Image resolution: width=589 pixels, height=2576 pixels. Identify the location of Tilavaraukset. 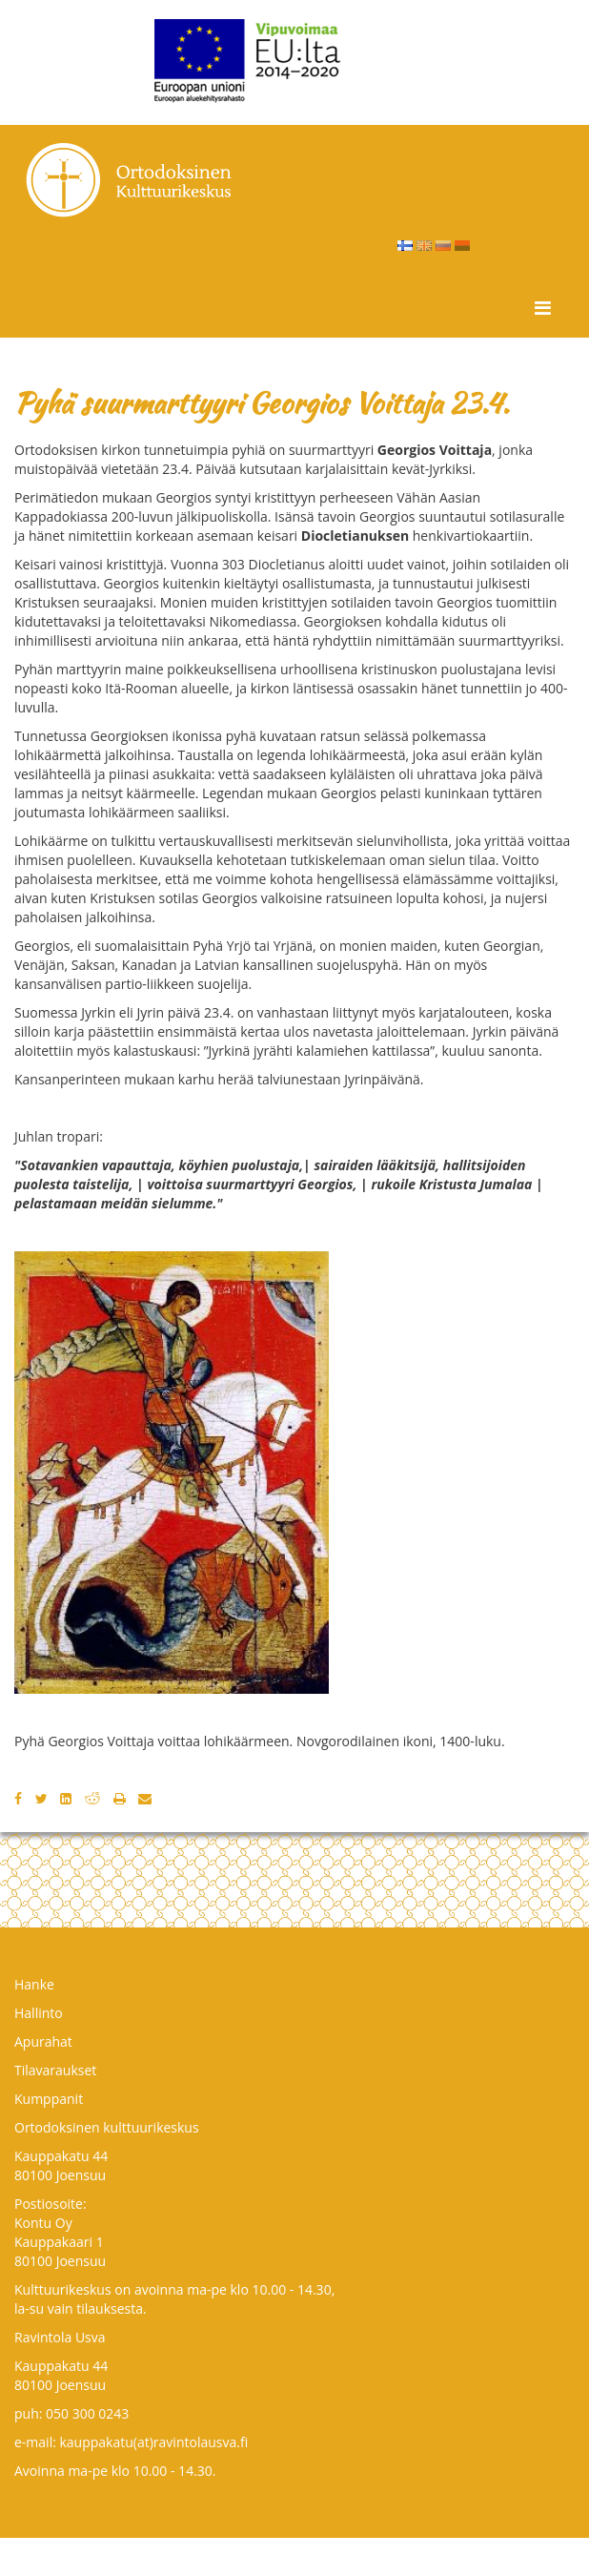
(55, 2070).